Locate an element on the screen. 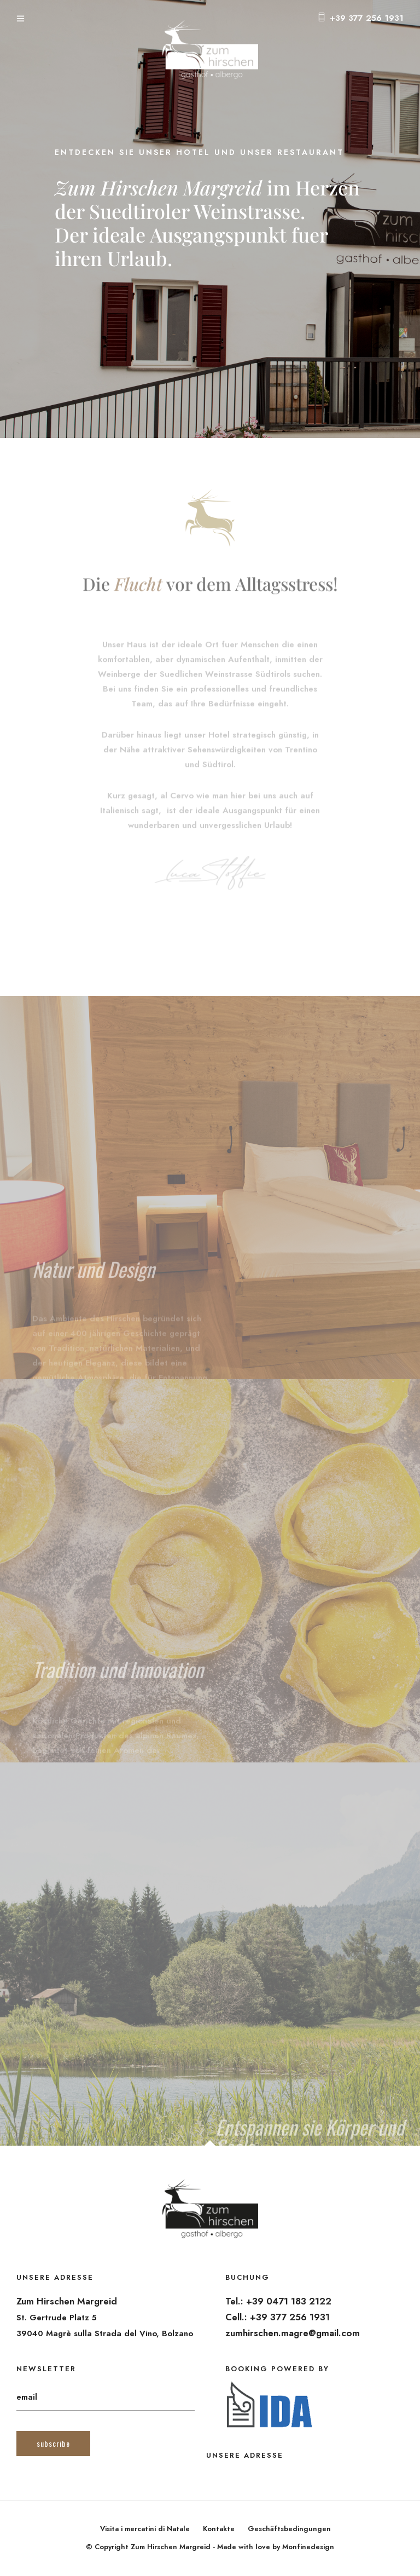  Geschäftsbedingungen is located at coordinates (289, 2528).